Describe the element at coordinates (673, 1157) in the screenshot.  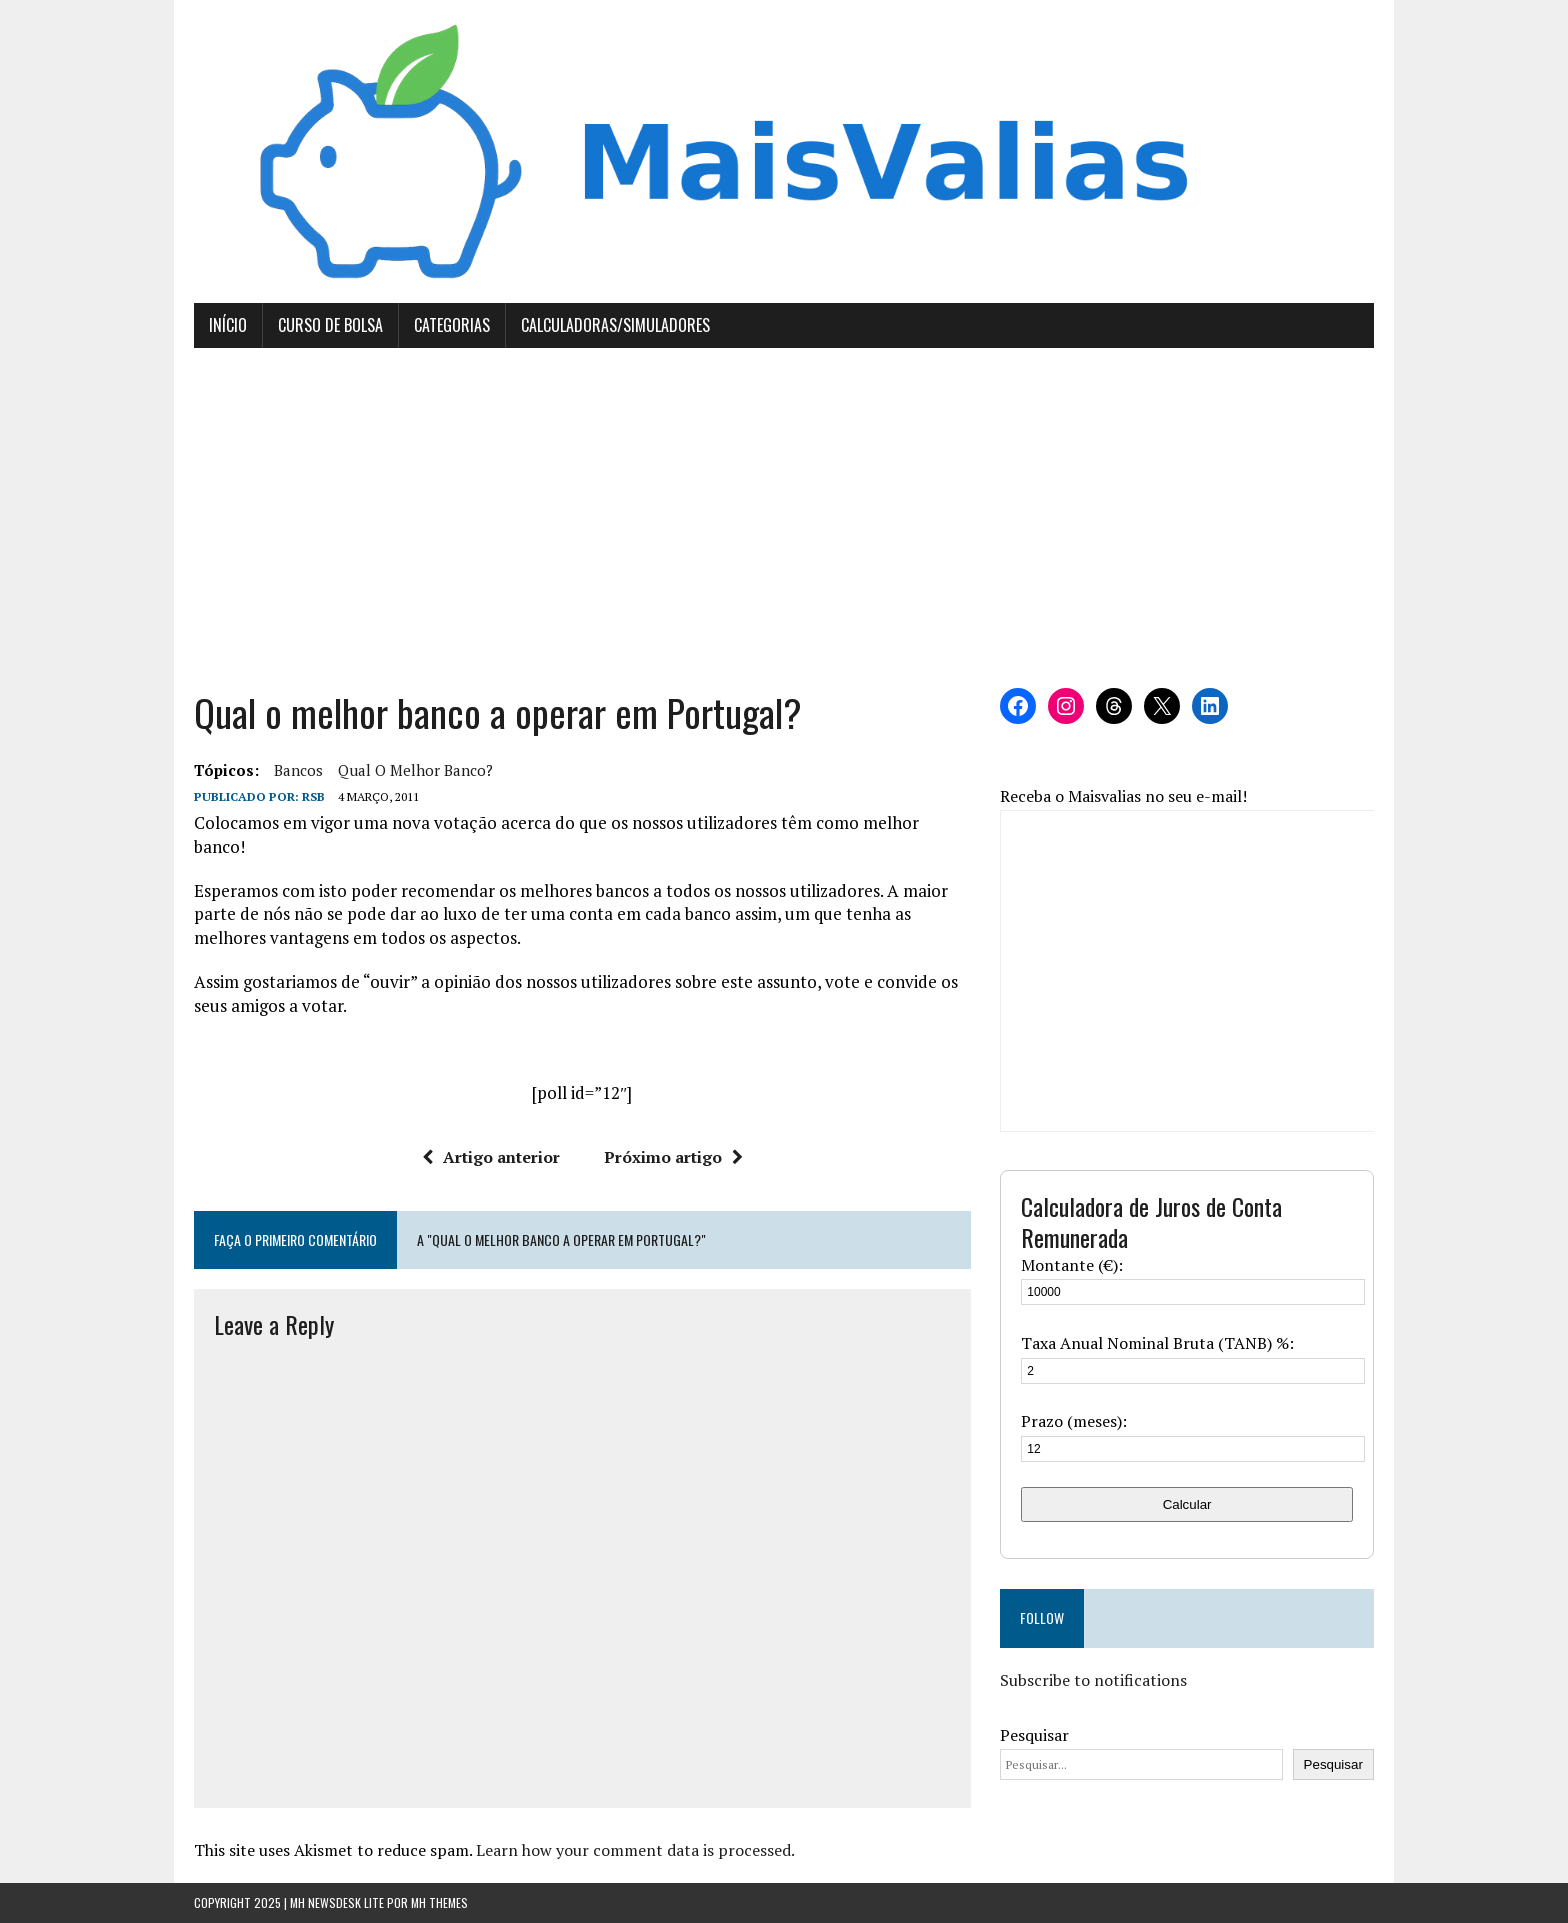
I see `Próximo artigo` at that location.